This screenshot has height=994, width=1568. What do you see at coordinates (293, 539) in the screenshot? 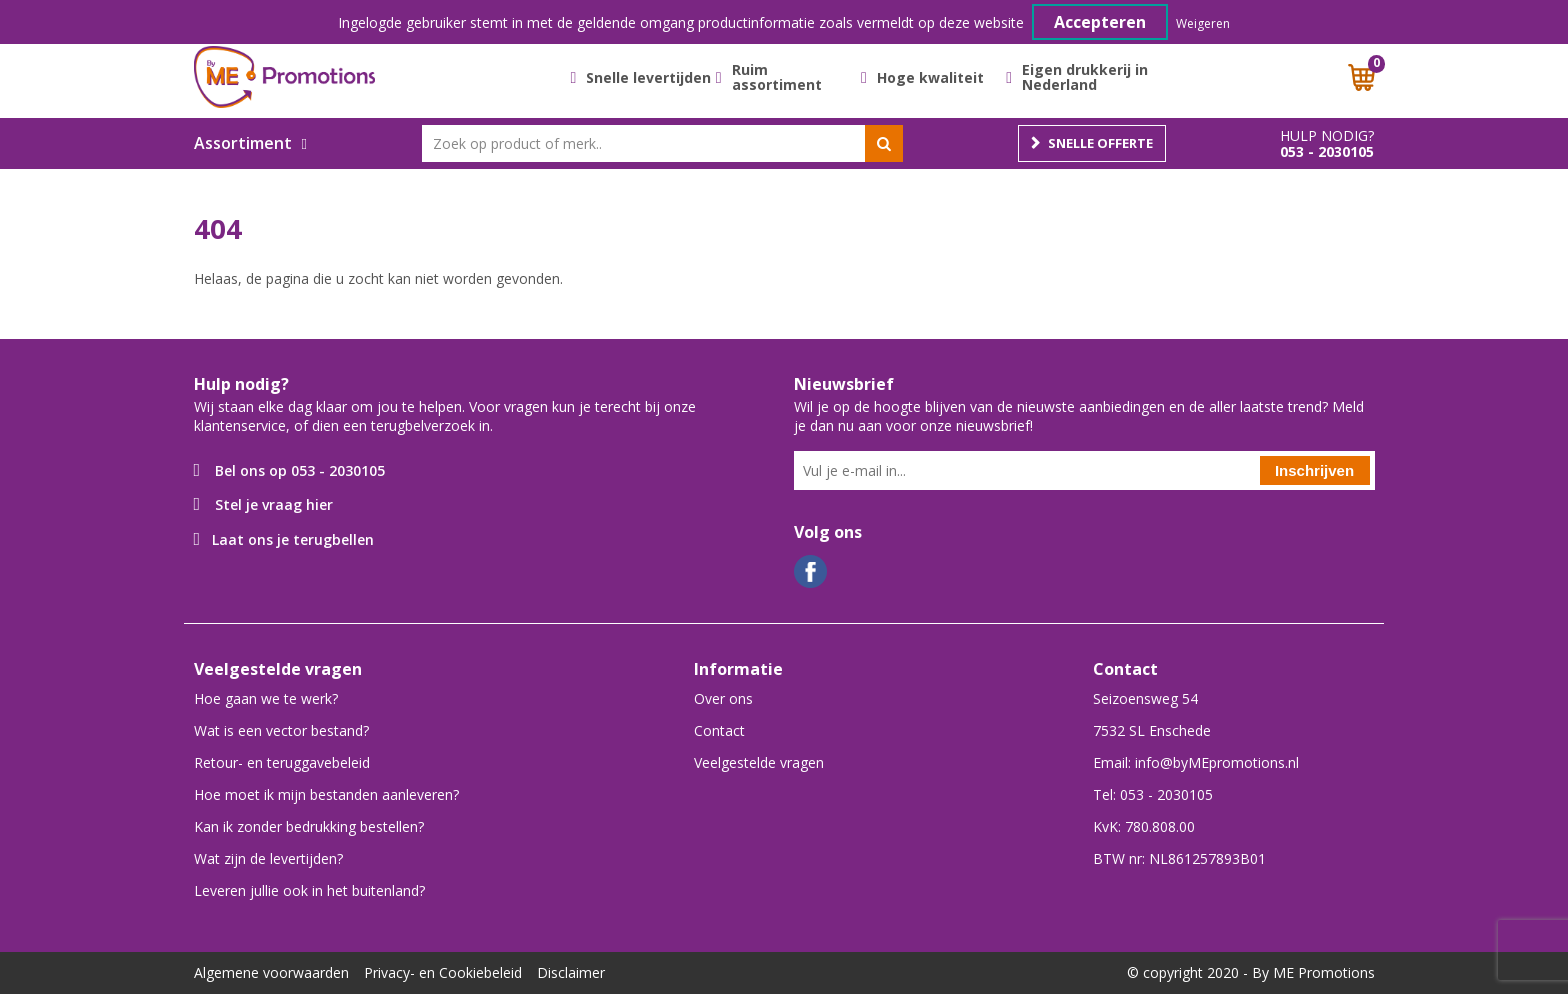
I see `Laat ons je terugbellen` at bounding box center [293, 539].